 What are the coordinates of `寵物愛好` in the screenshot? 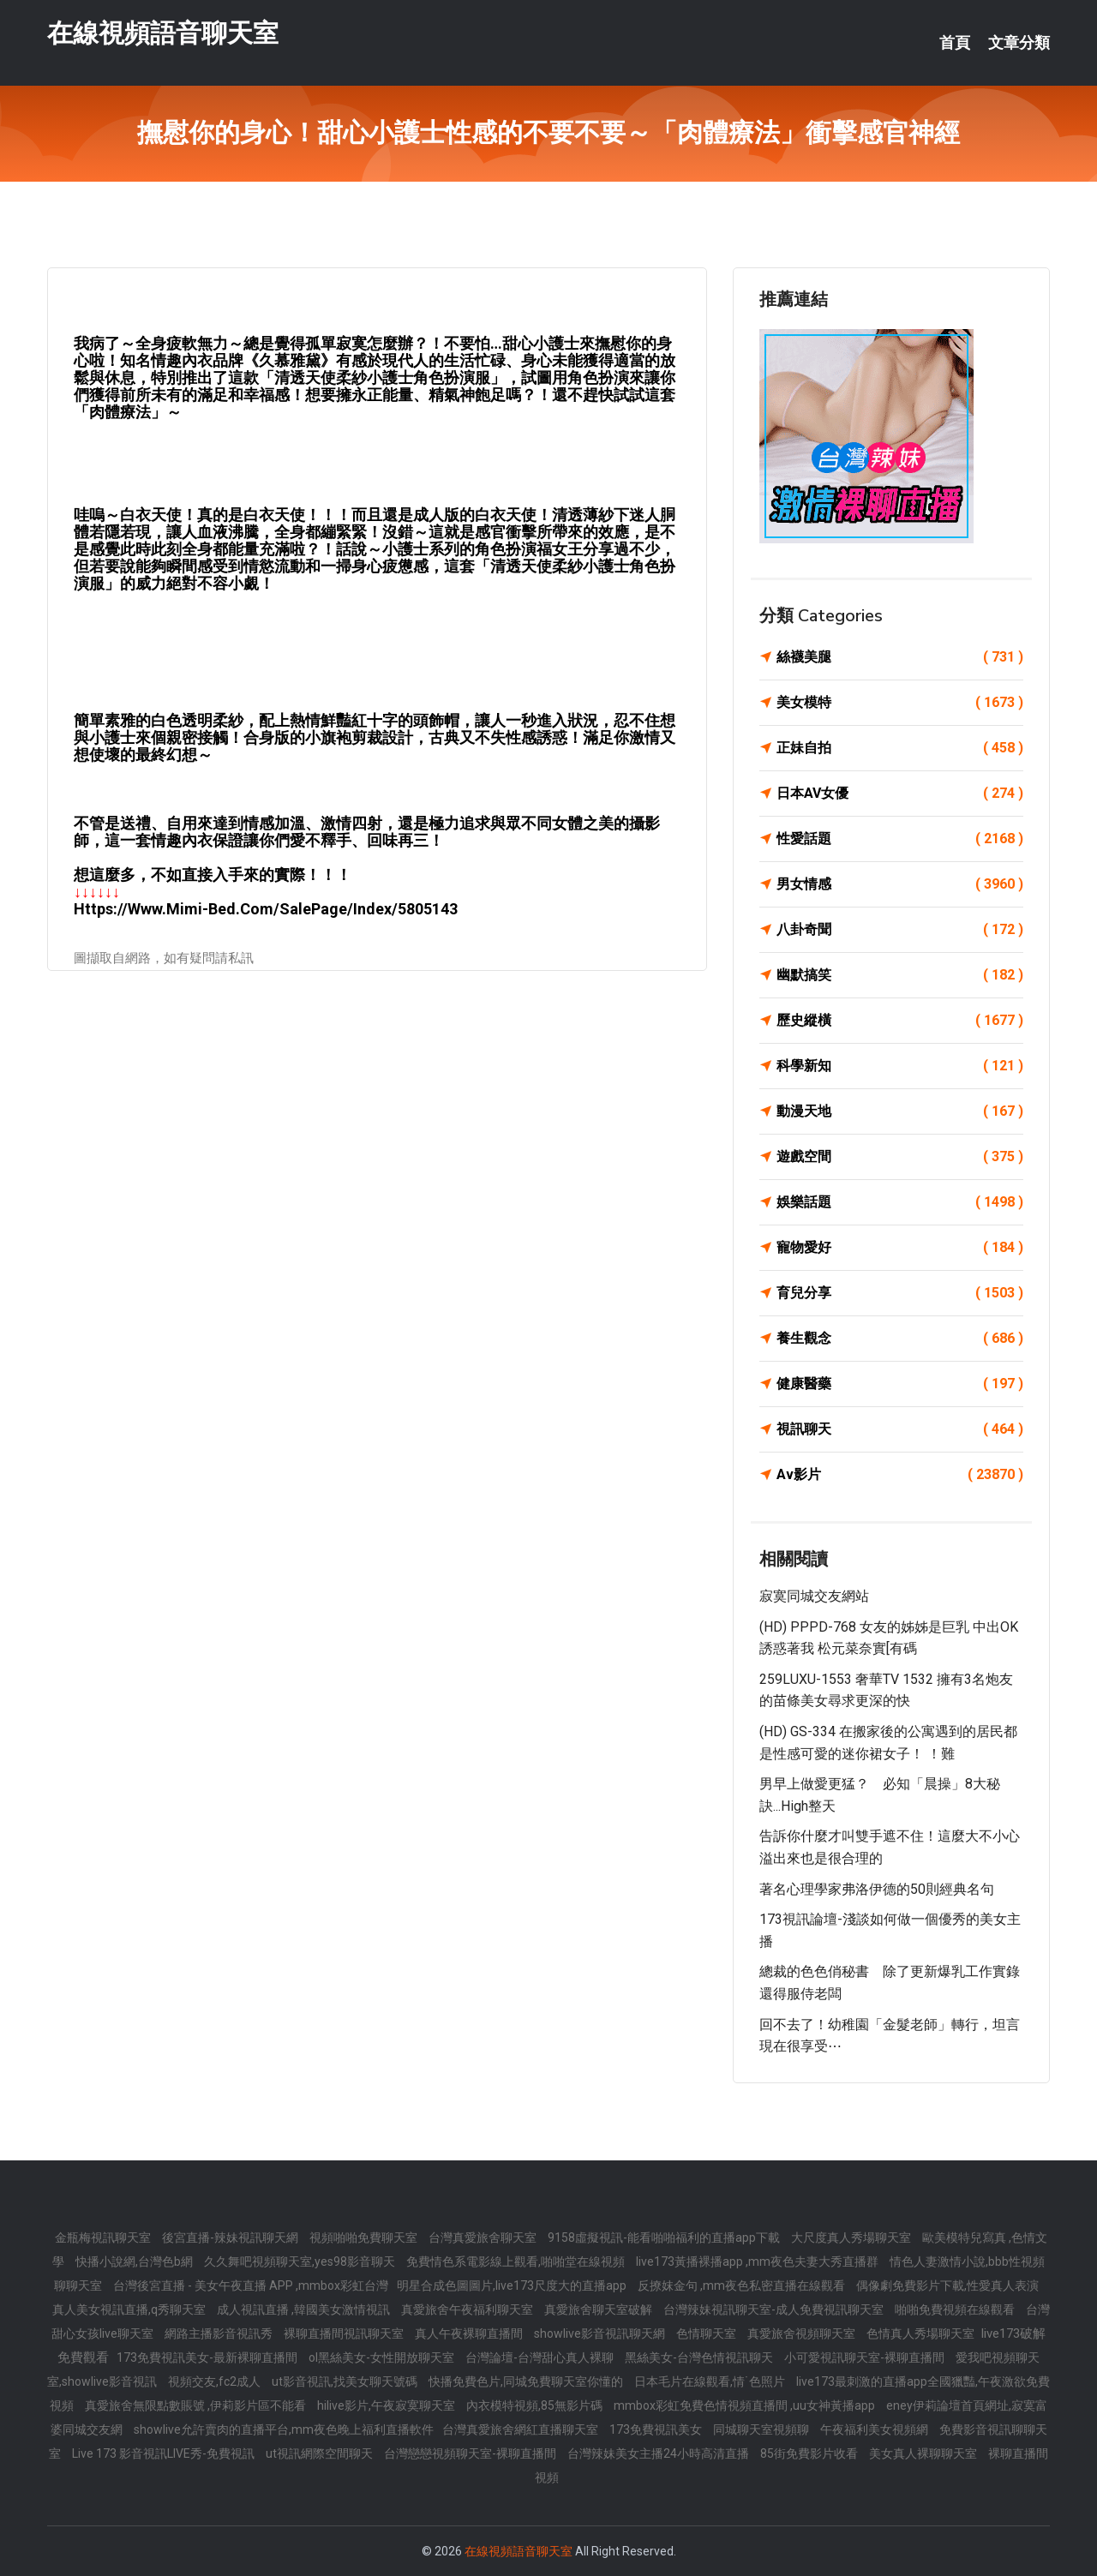 It's located at (899, 1248).